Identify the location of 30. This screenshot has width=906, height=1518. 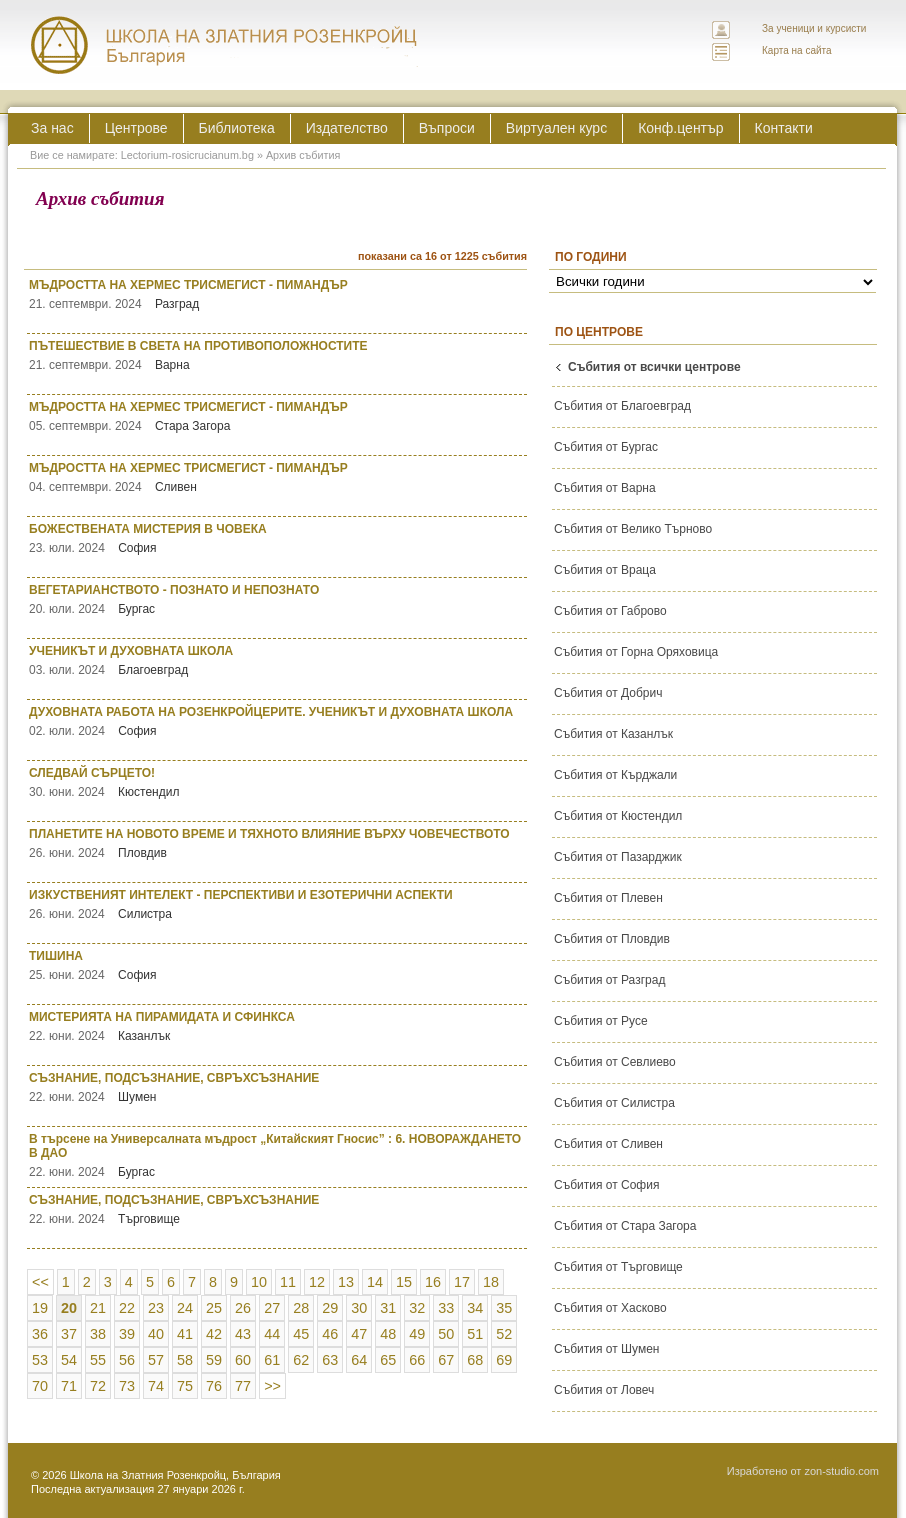
(359, 1308).